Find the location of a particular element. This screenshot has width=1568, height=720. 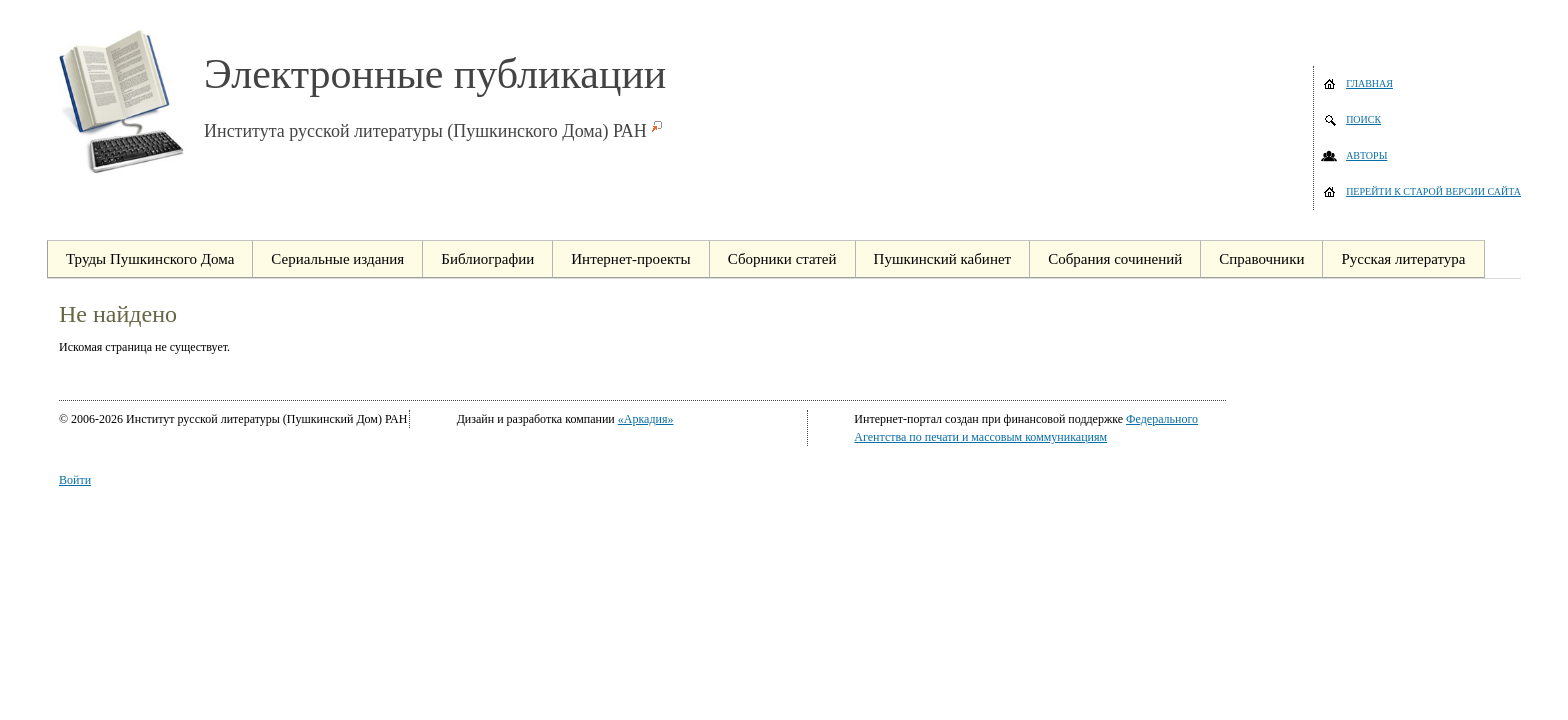

Перейти к старой версии сайта is located at coordinates (1433, 191).